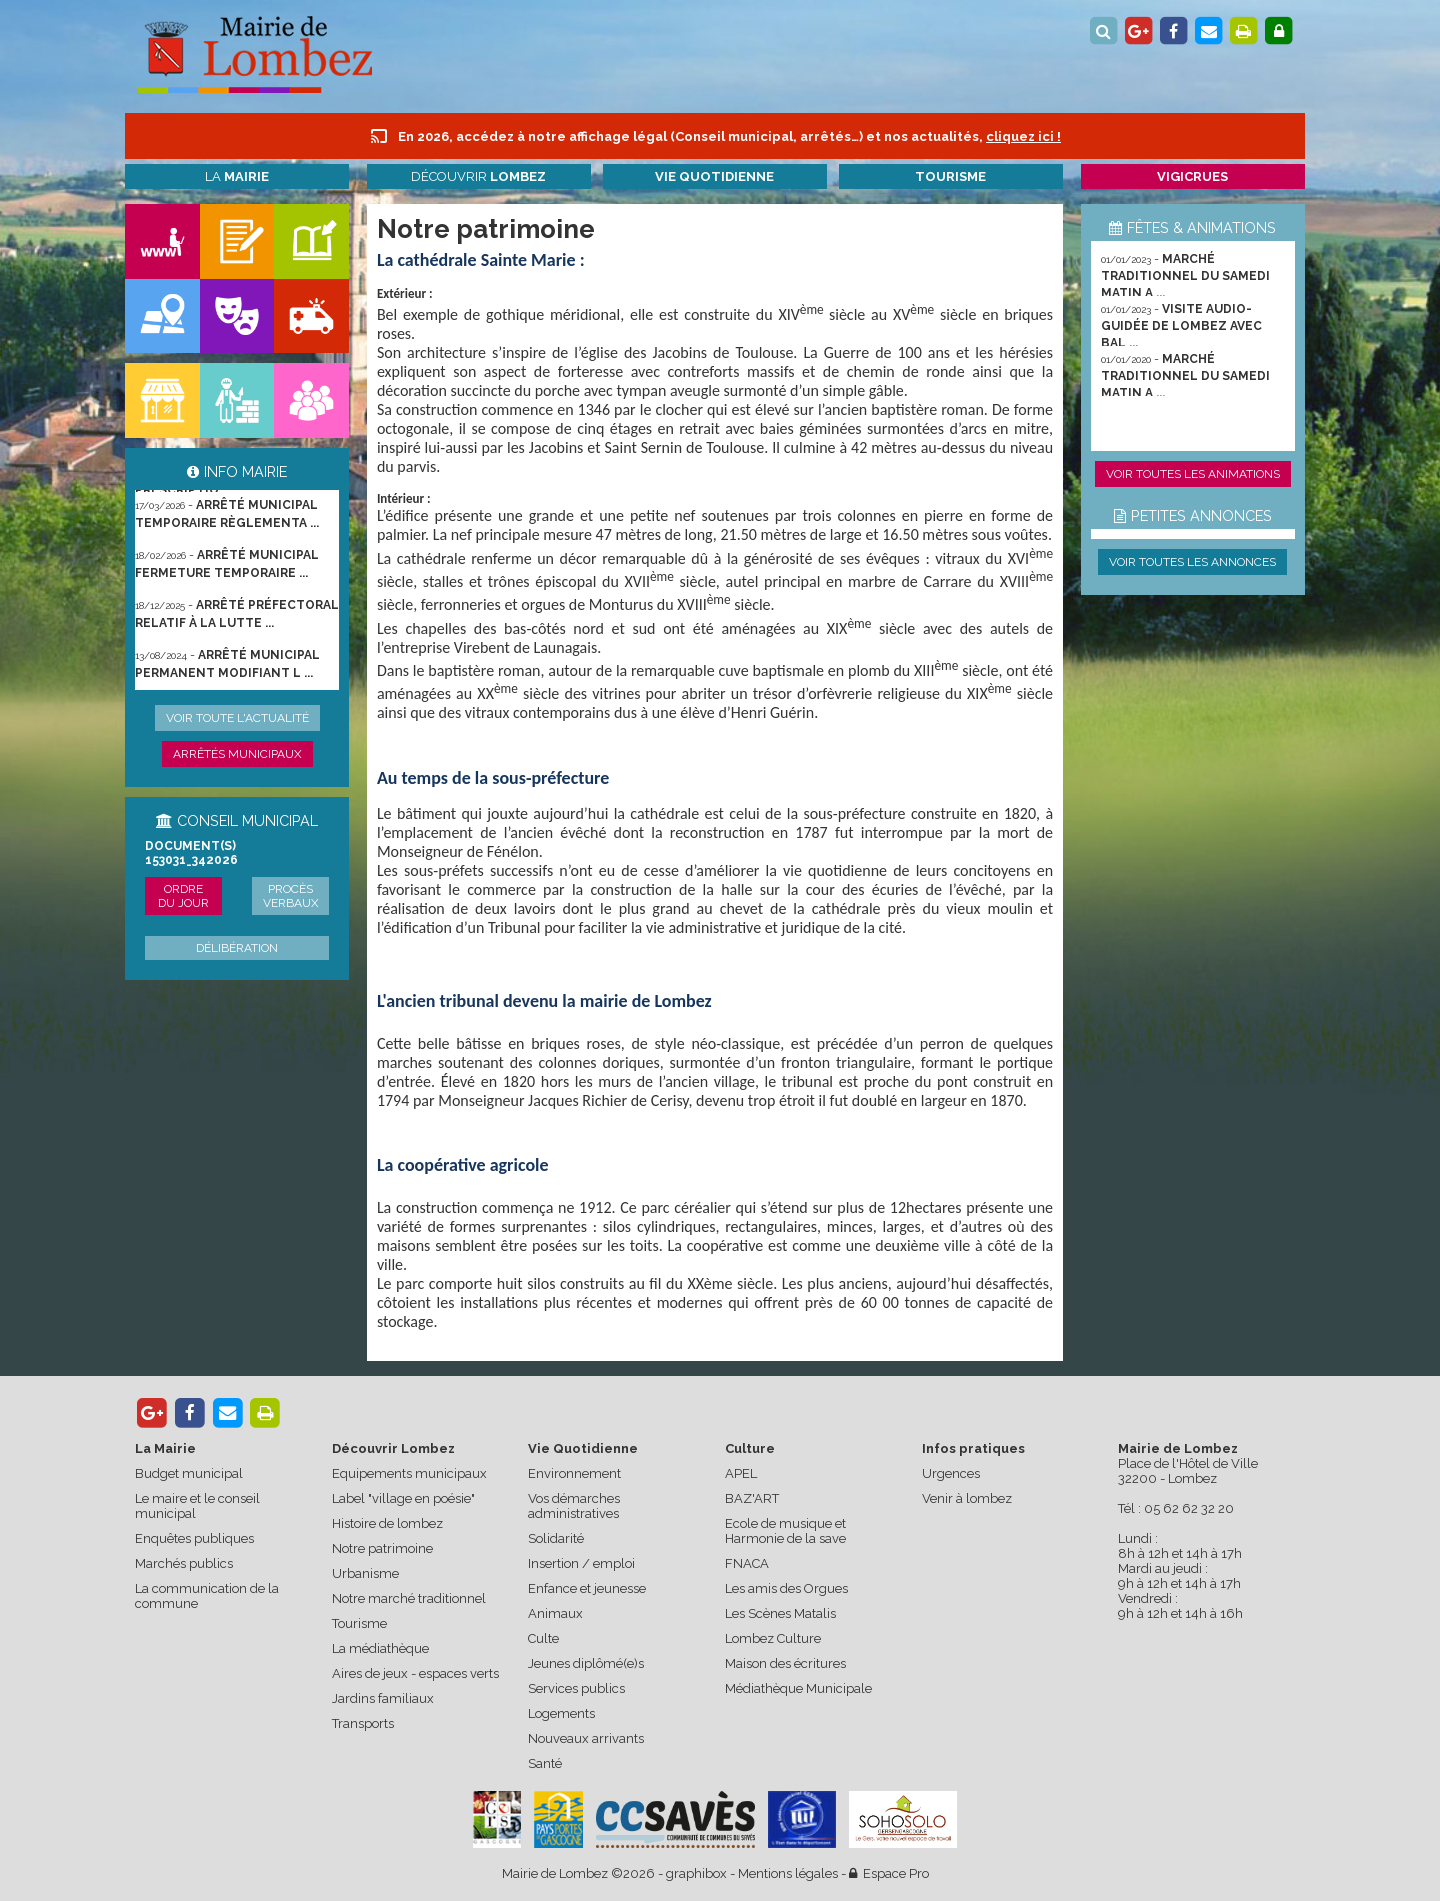  Describe the element at coordinates (359, 1623) in the screenshot. I see `Tourisme` at that location.